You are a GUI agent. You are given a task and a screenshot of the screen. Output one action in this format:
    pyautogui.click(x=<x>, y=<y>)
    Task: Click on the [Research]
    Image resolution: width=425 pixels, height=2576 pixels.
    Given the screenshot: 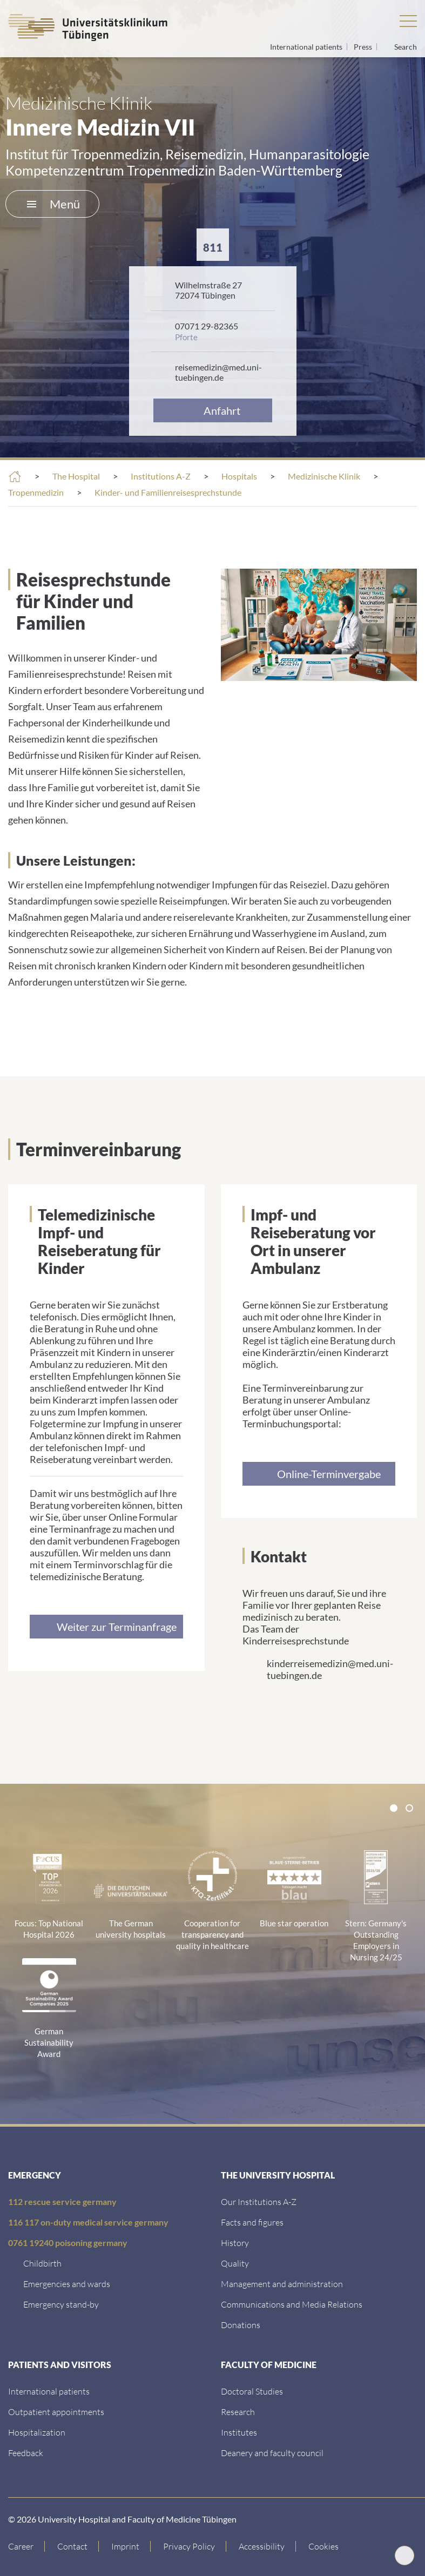 What is the action you would take?
    pyautogui.click(x=238, y=2411)
    